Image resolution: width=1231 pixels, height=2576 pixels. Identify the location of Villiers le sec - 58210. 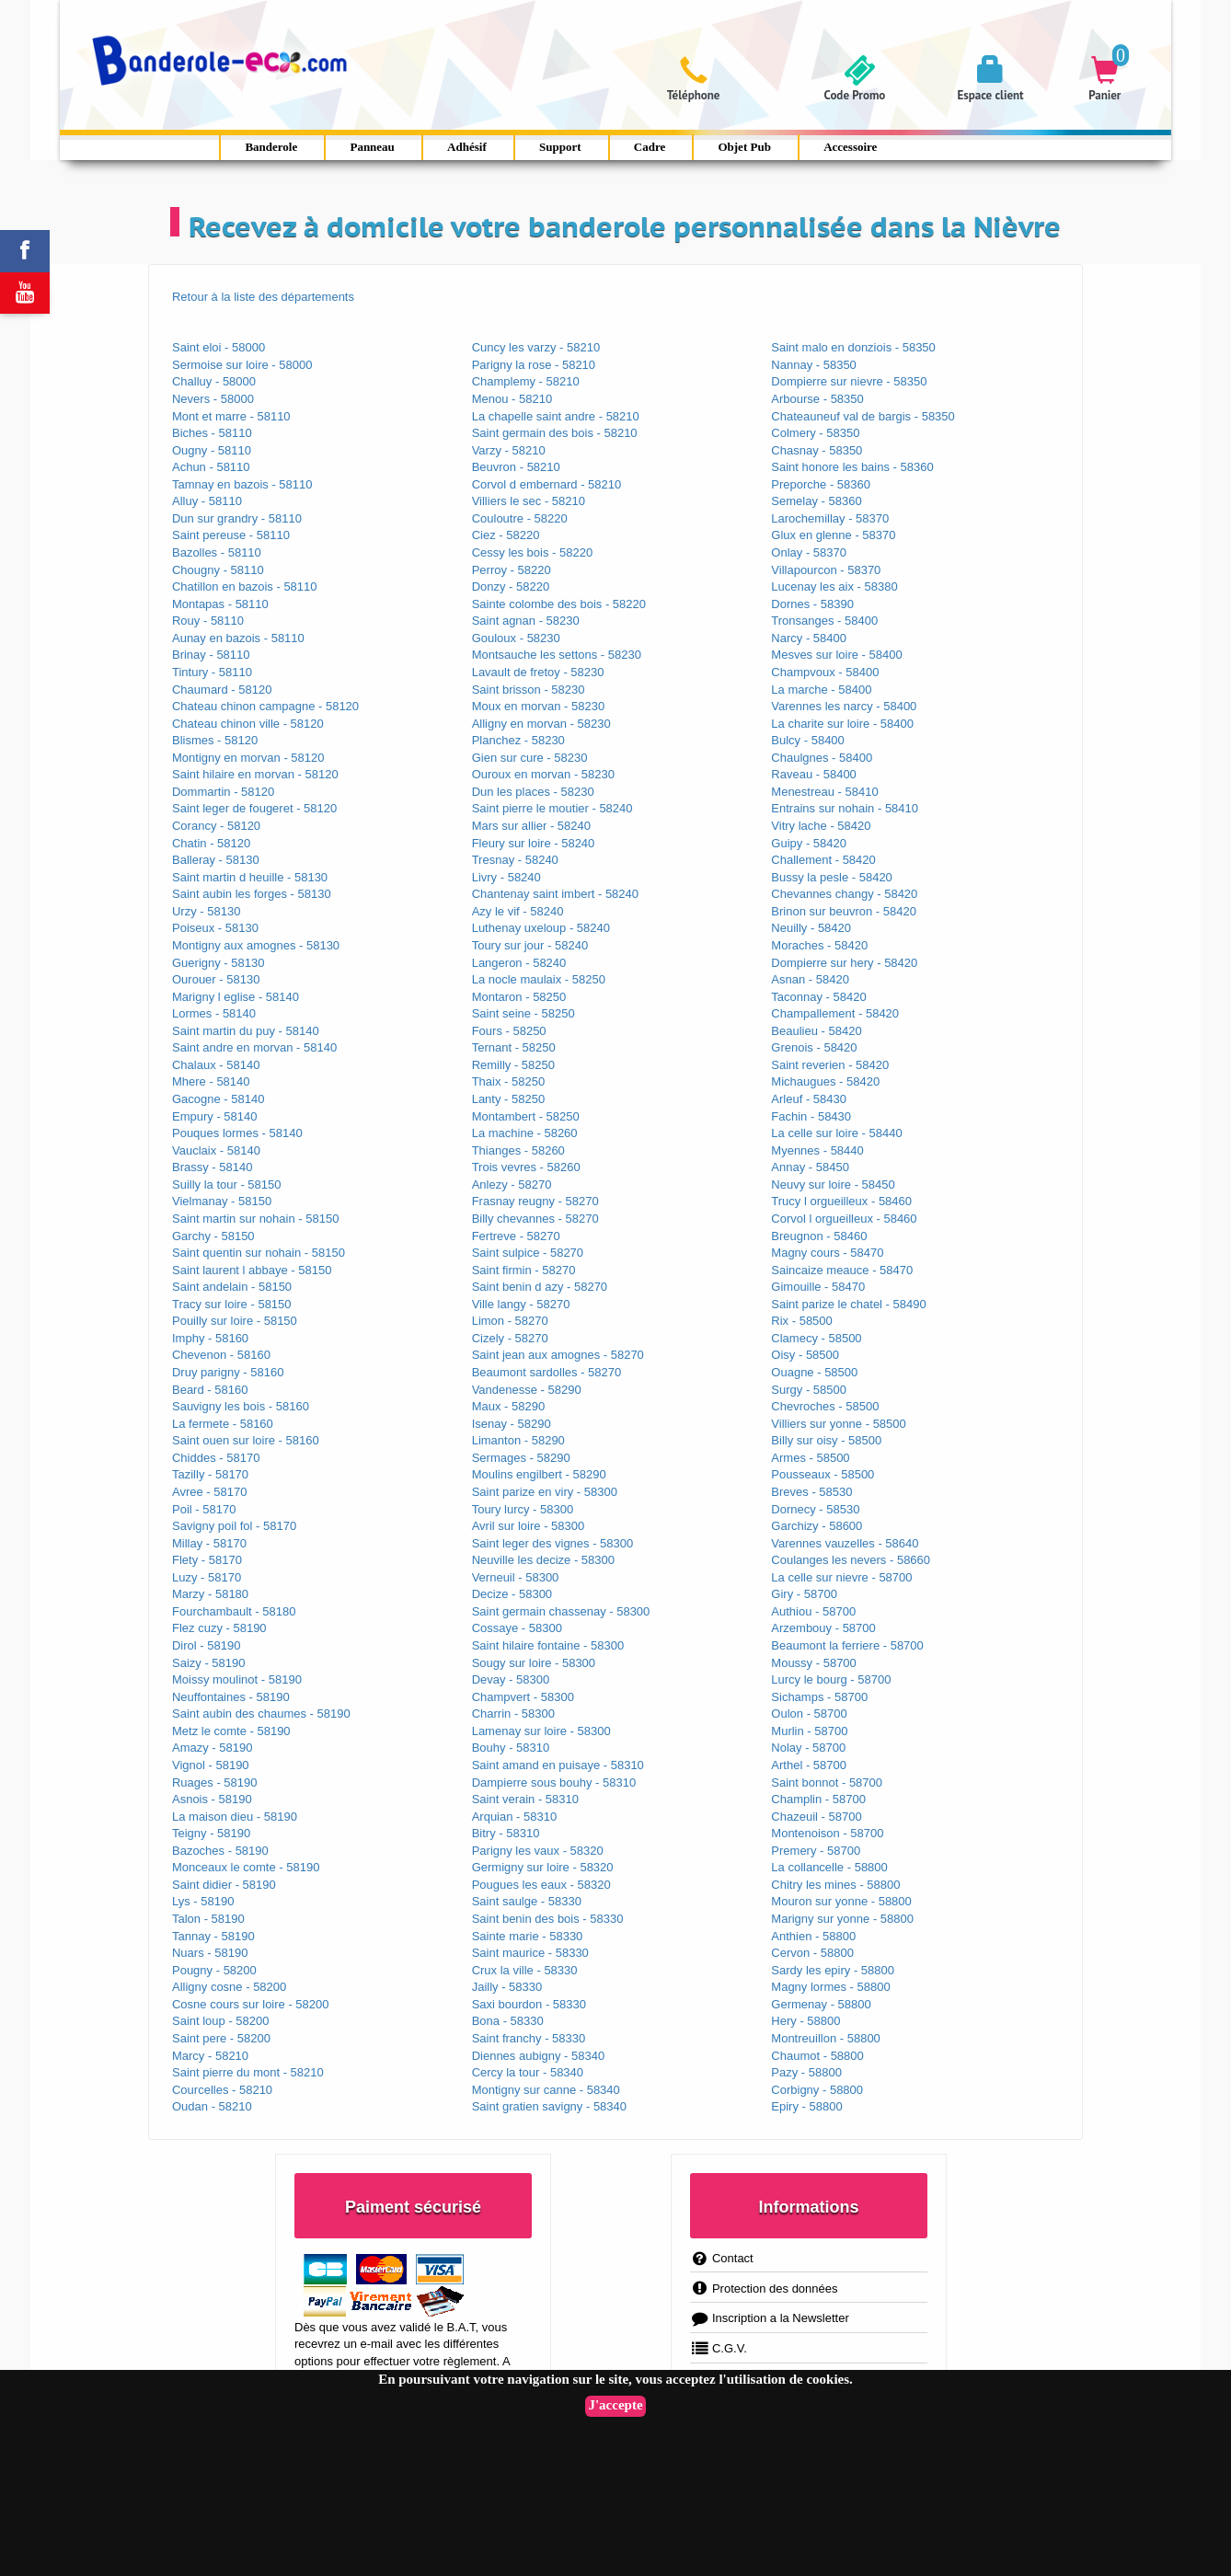
(528, 501).